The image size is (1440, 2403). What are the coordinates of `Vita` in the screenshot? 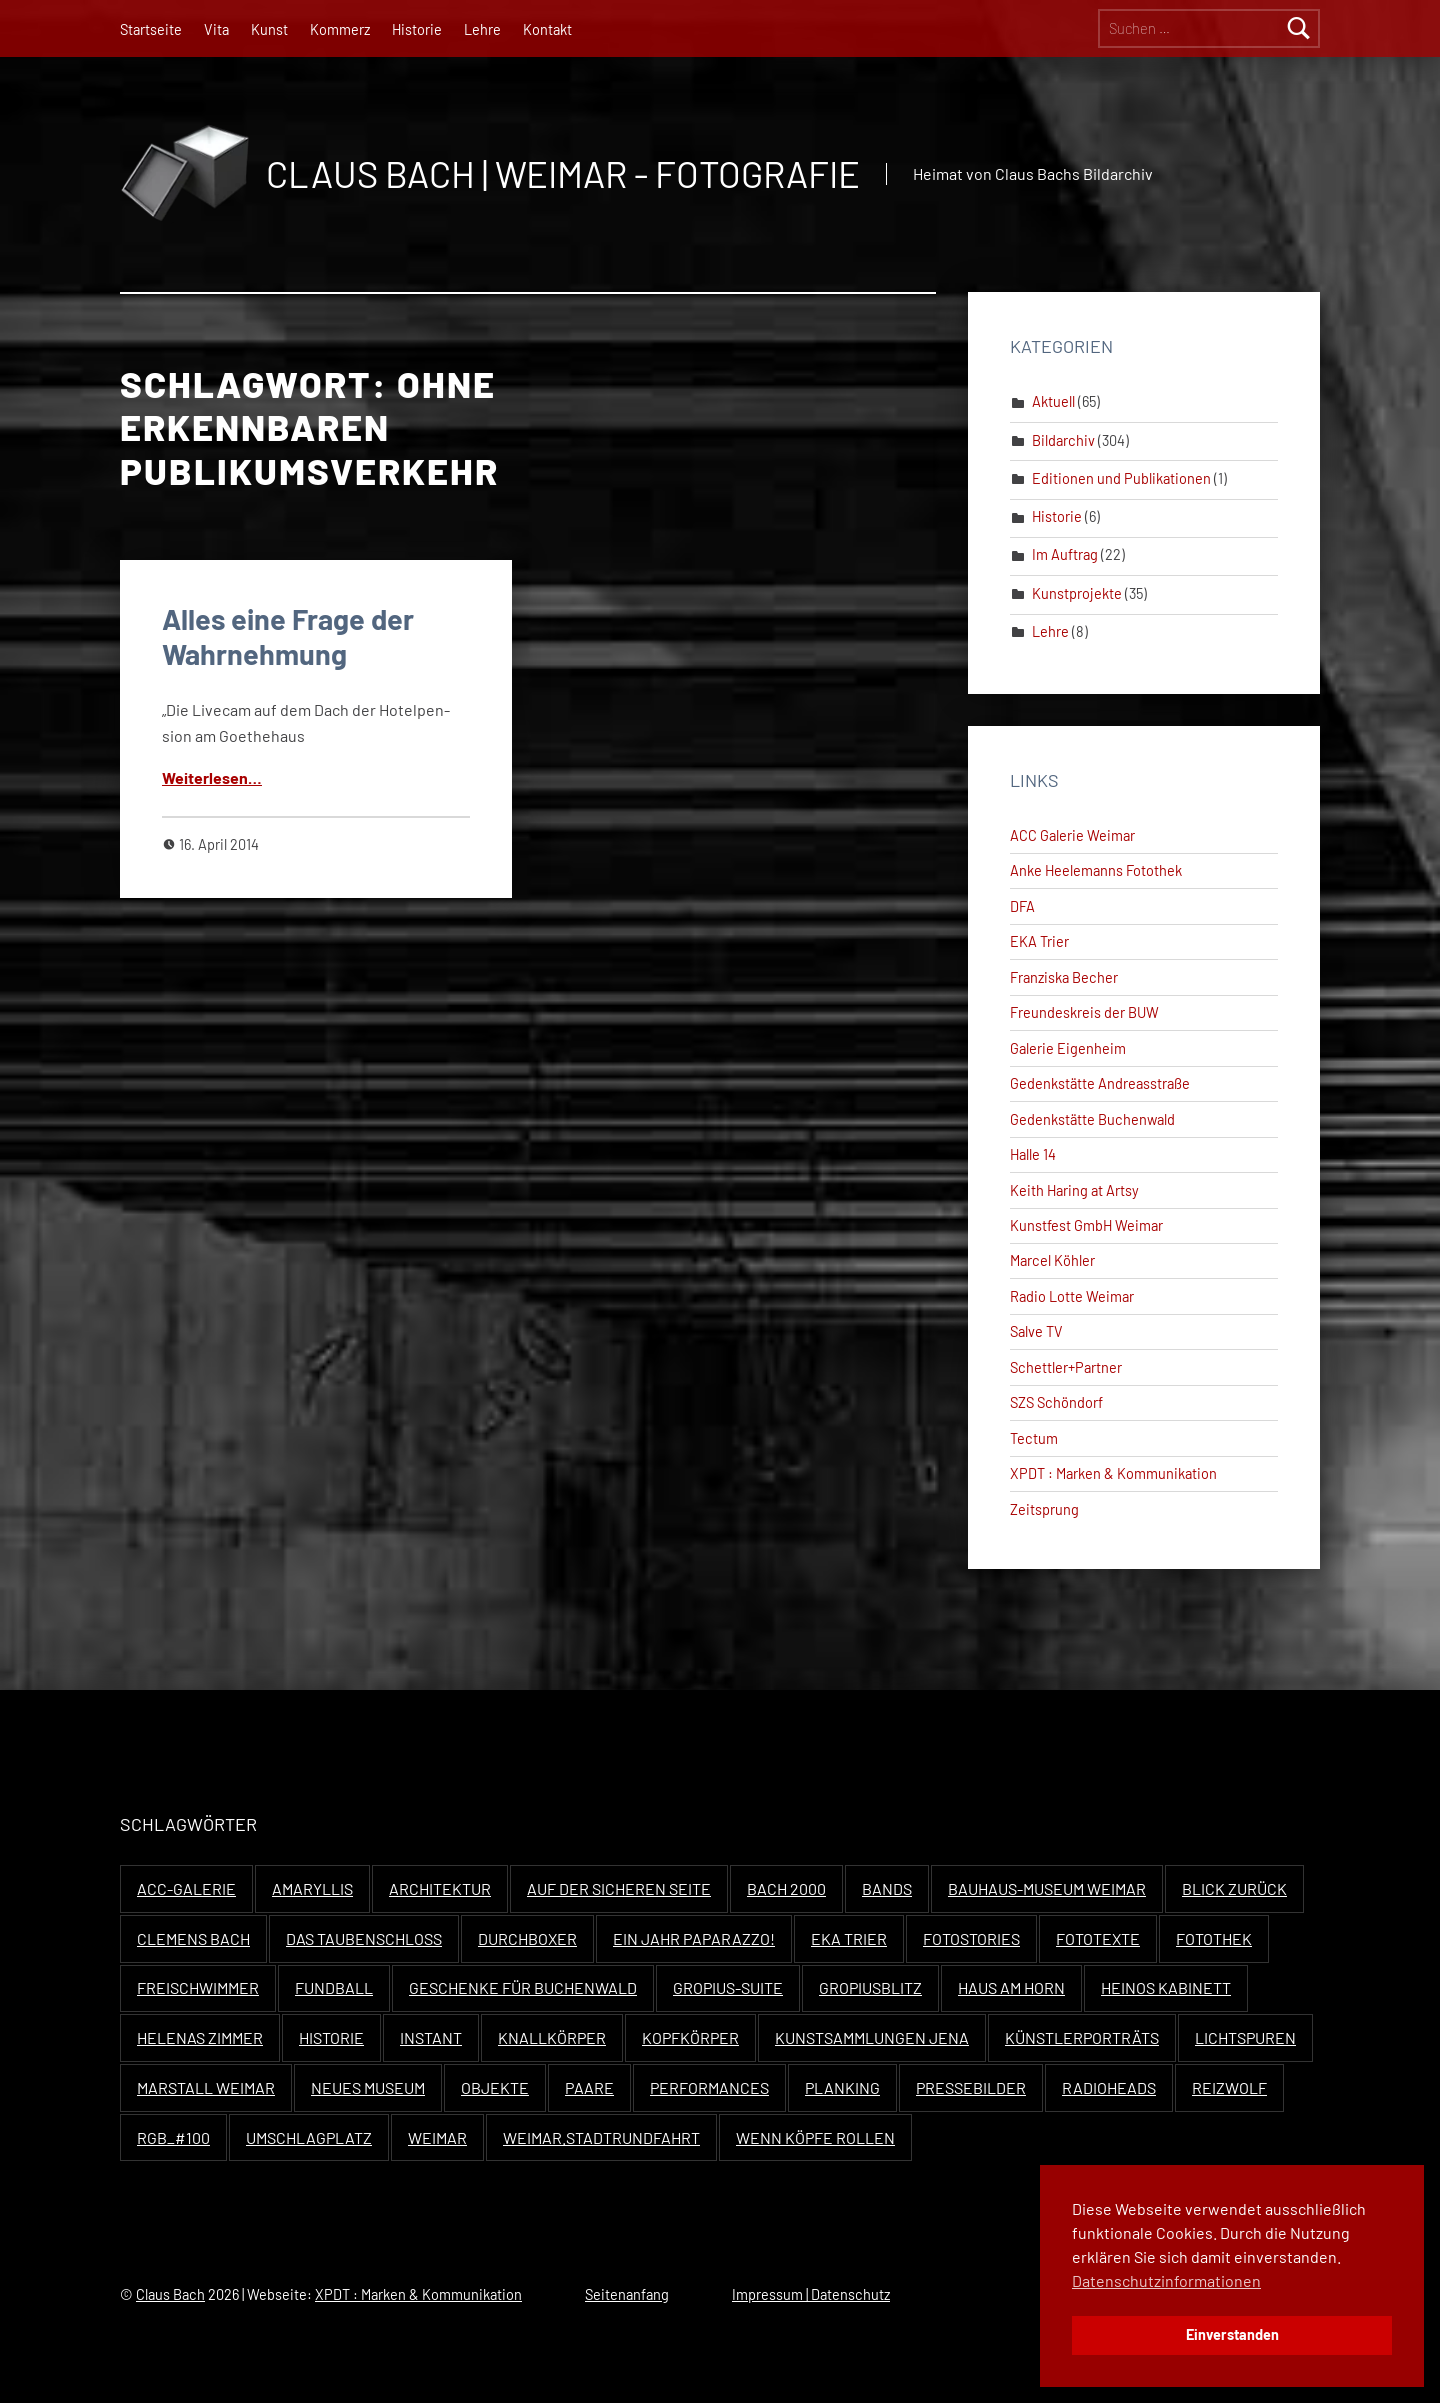 It's located at (216, 29).